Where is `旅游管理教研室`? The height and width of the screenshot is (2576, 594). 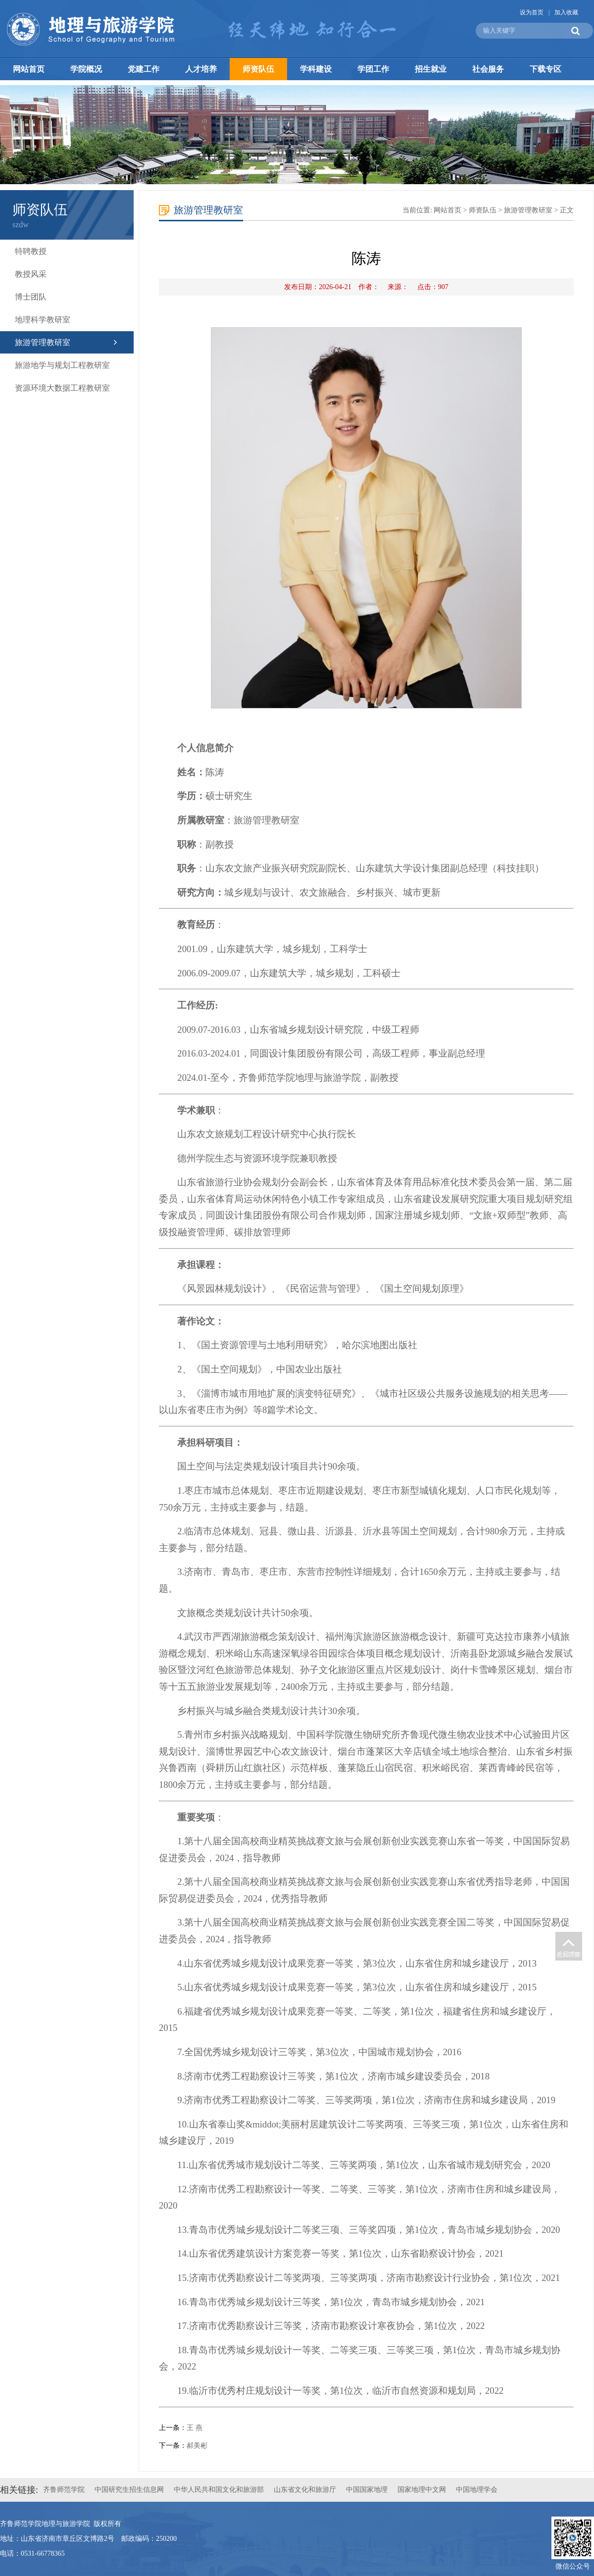
旅游管理教研室 is located at coordinates (42, 342).